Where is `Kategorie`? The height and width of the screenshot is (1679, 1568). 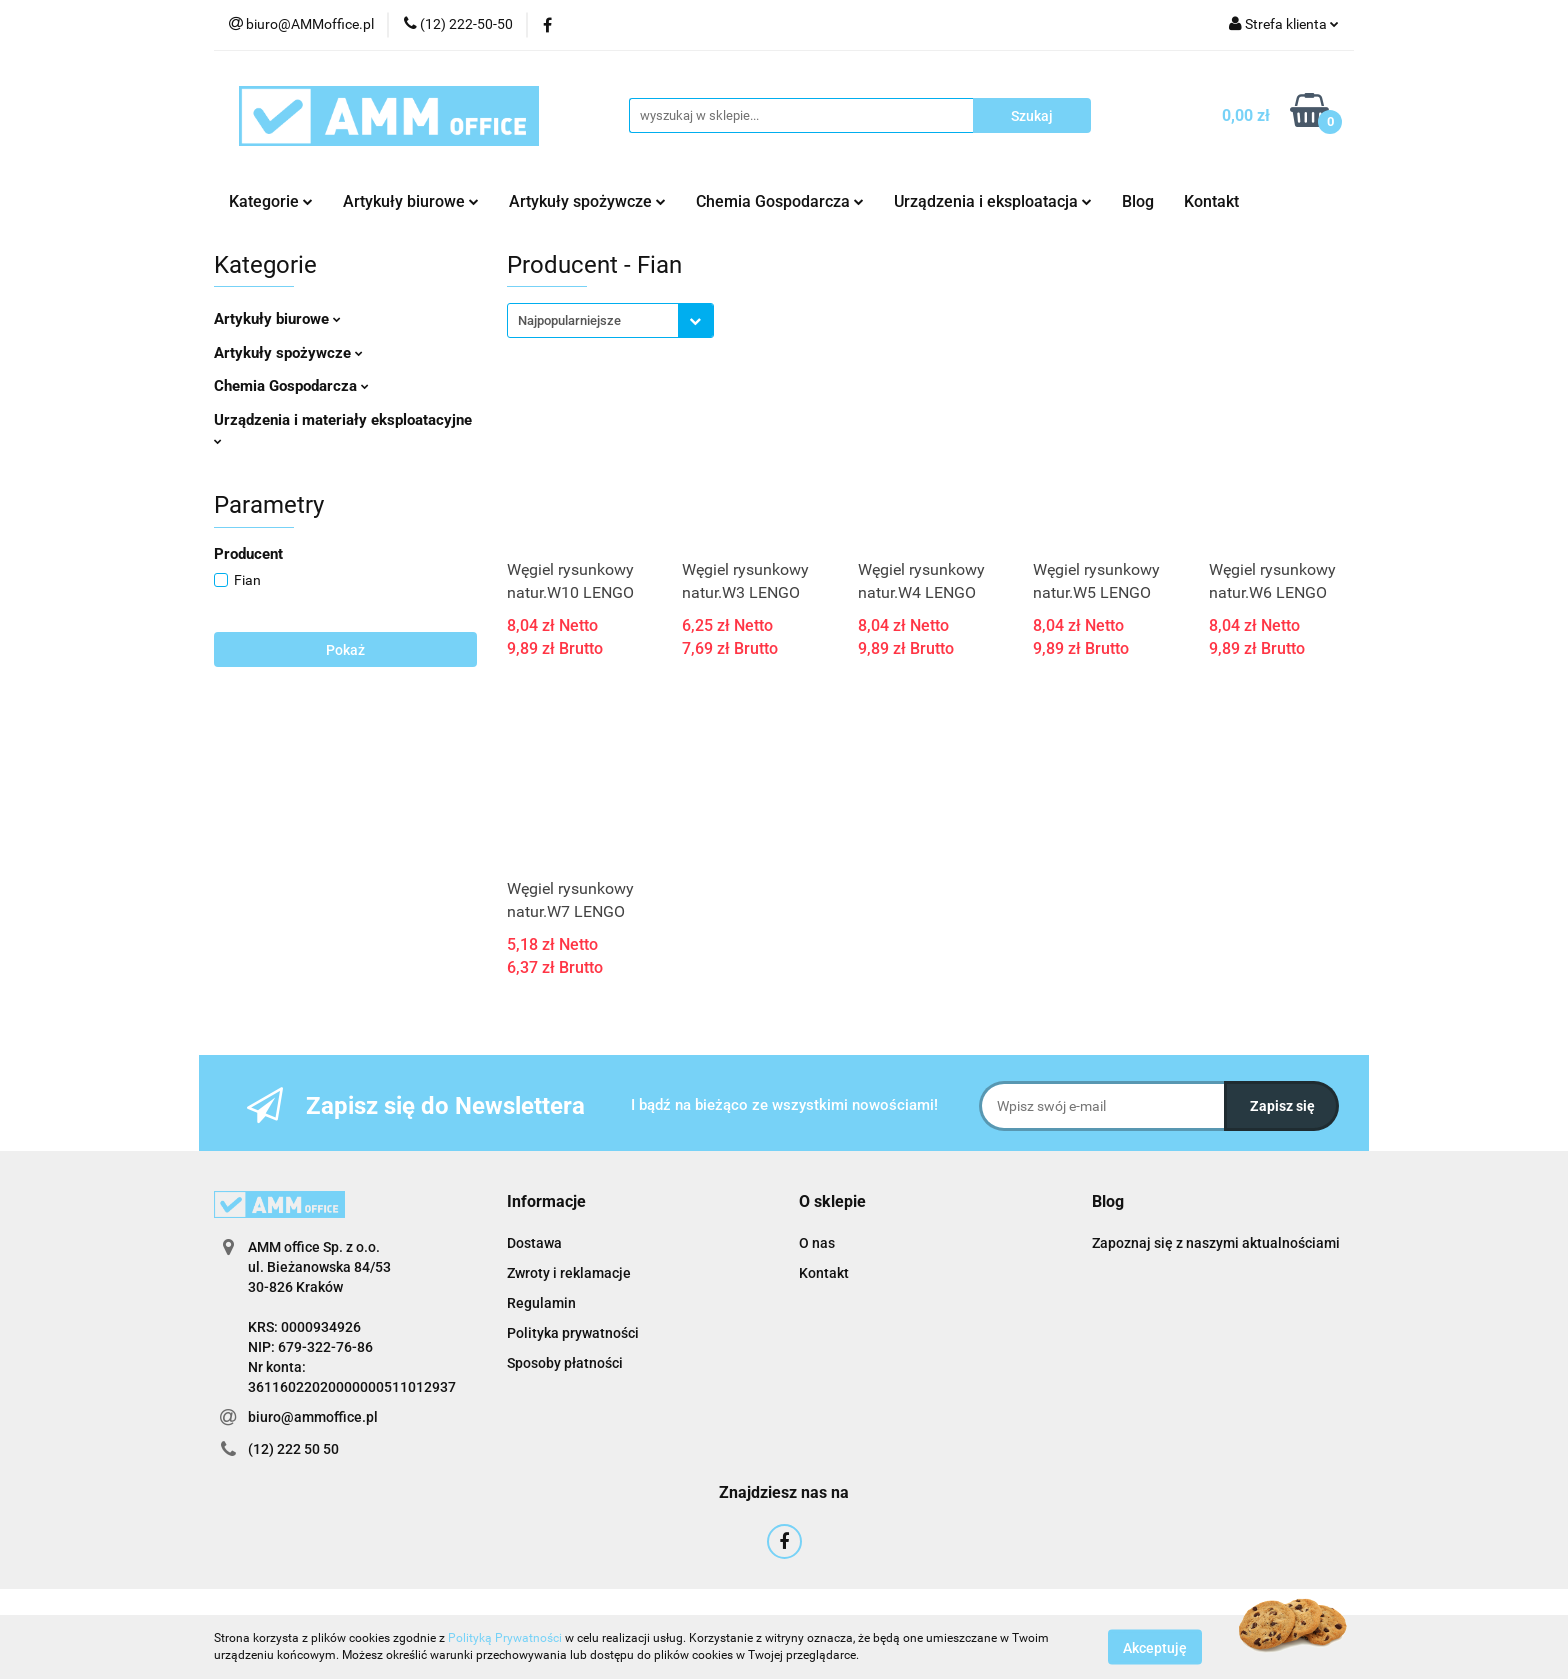 Kategorie is located at coordinates (271, 201).